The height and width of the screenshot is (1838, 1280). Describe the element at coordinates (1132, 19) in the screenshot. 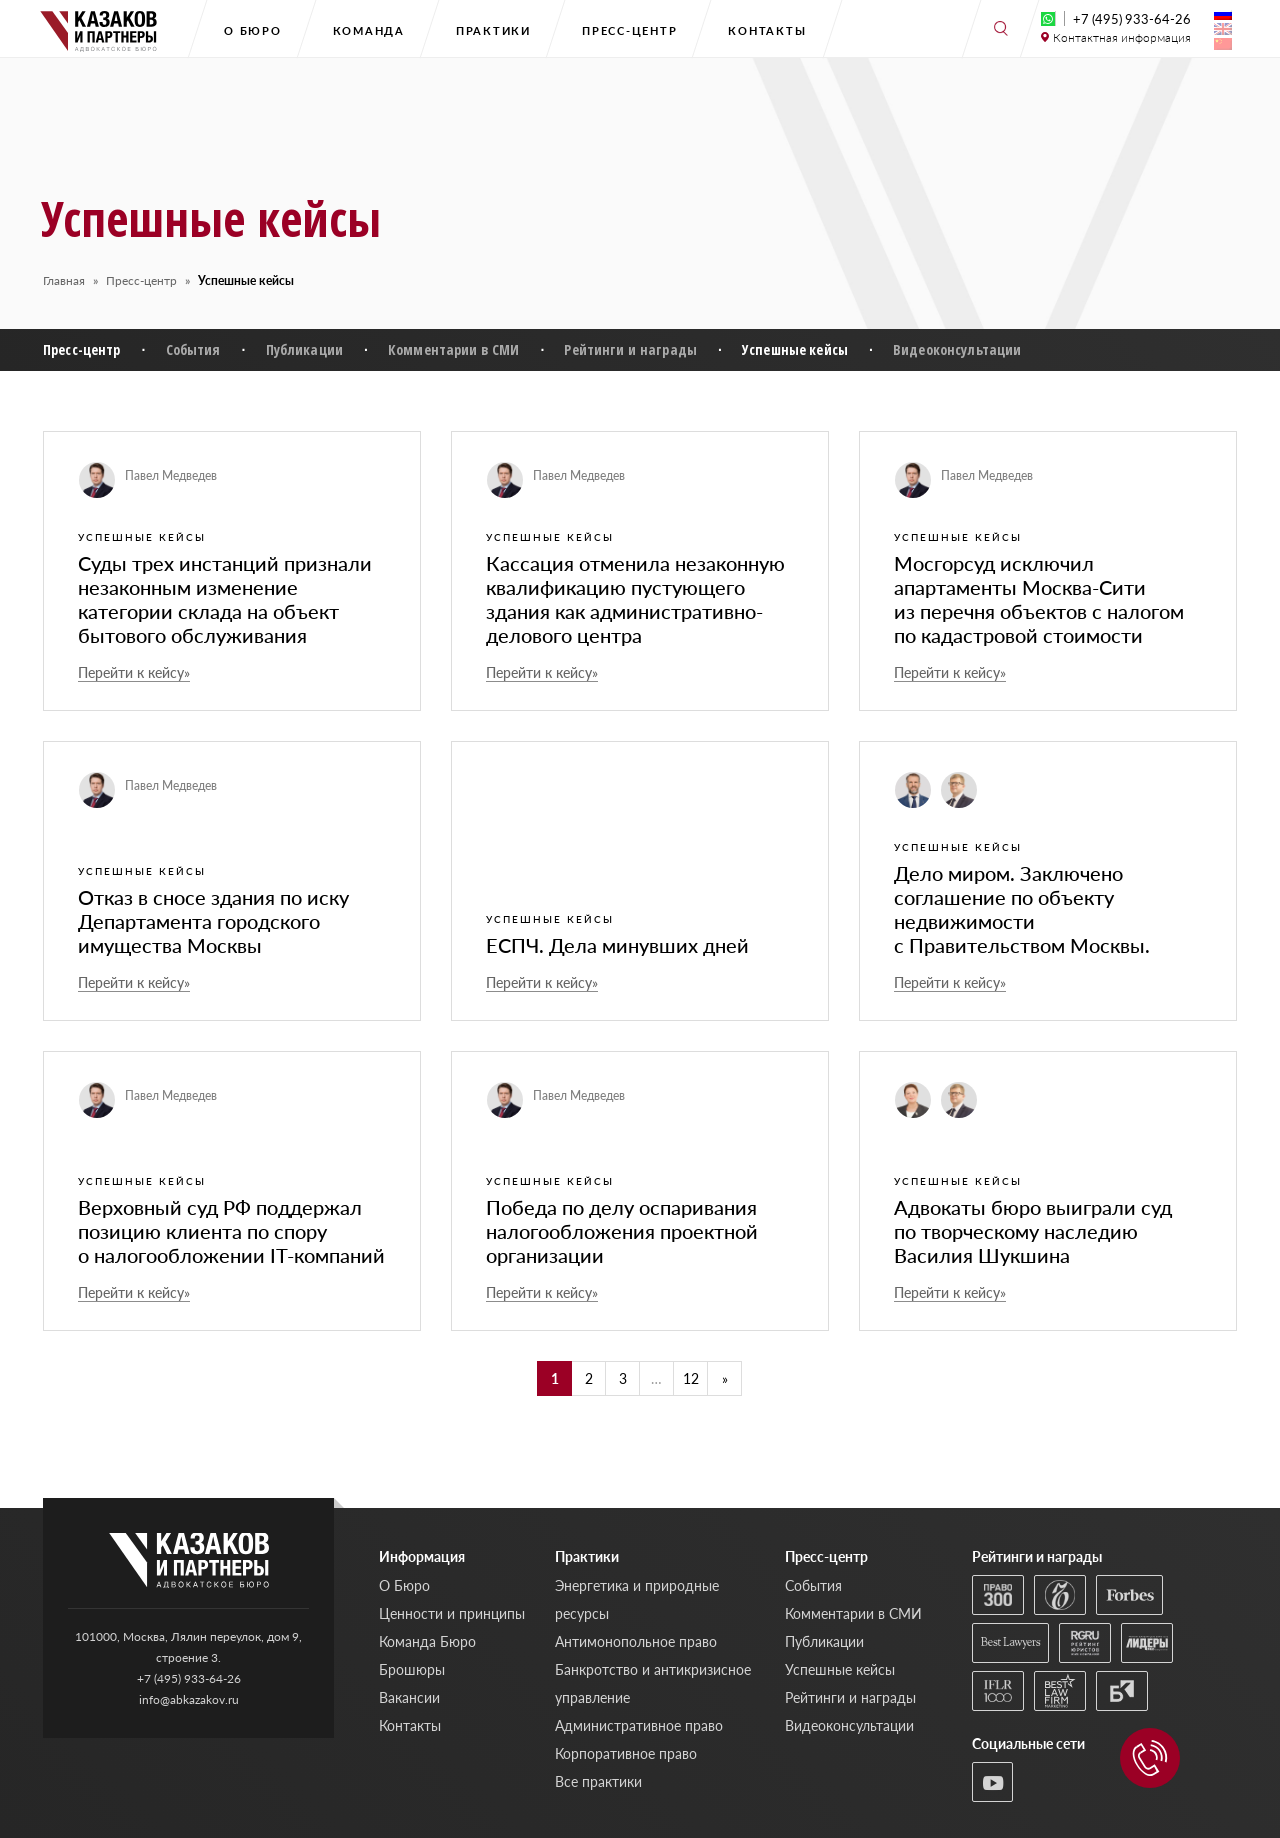

I see `+7 (495) 933-64-26` at that location.